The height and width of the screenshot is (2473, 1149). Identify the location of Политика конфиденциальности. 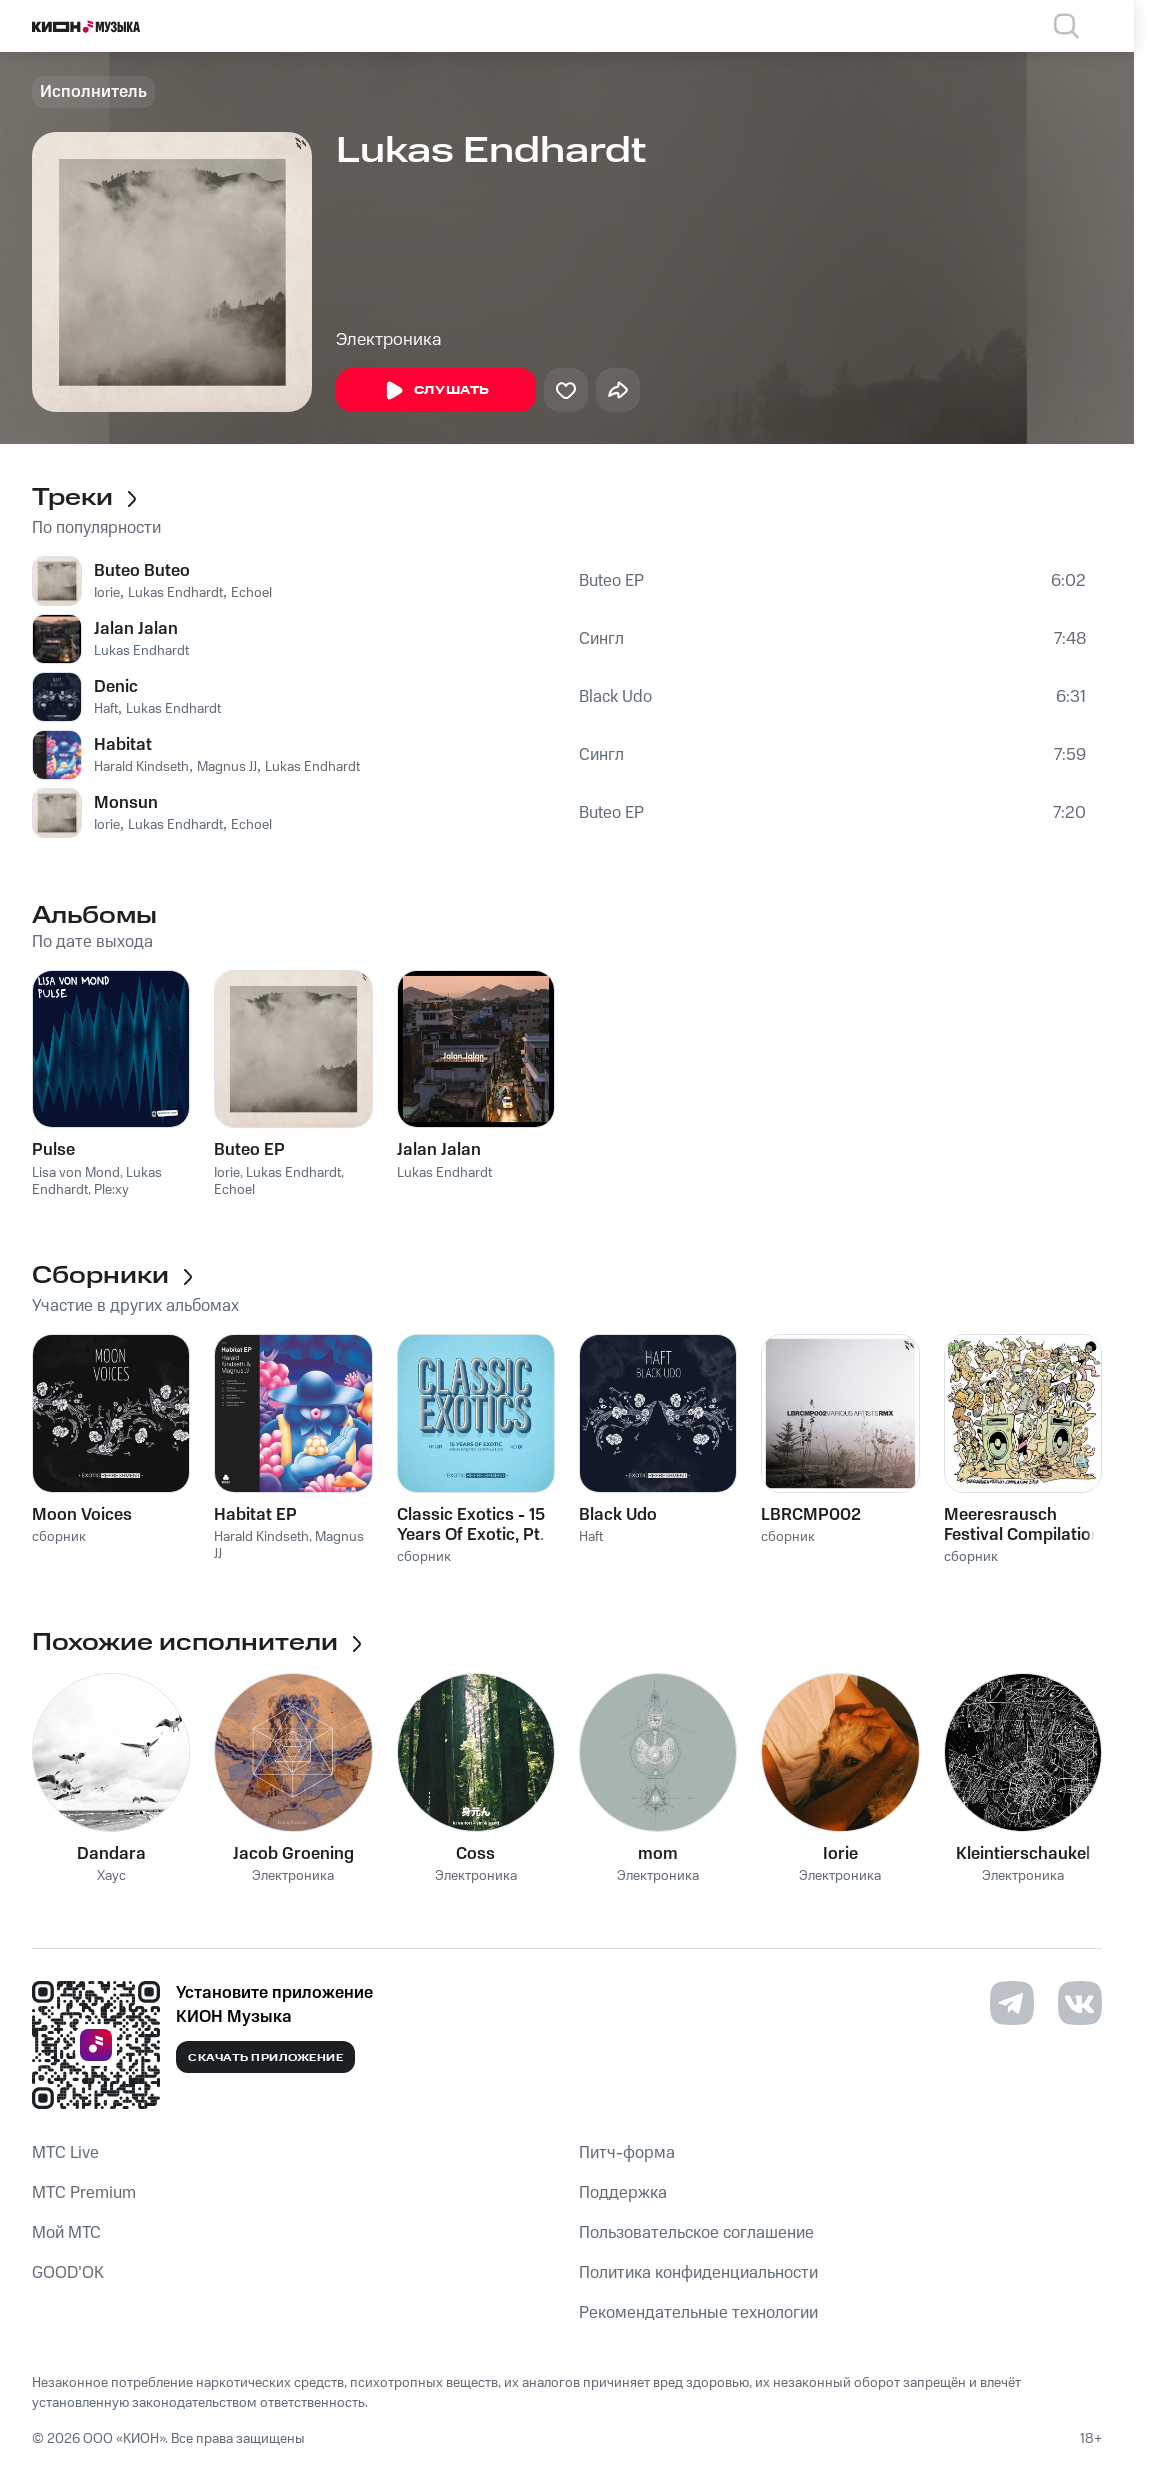
(698, 2273).